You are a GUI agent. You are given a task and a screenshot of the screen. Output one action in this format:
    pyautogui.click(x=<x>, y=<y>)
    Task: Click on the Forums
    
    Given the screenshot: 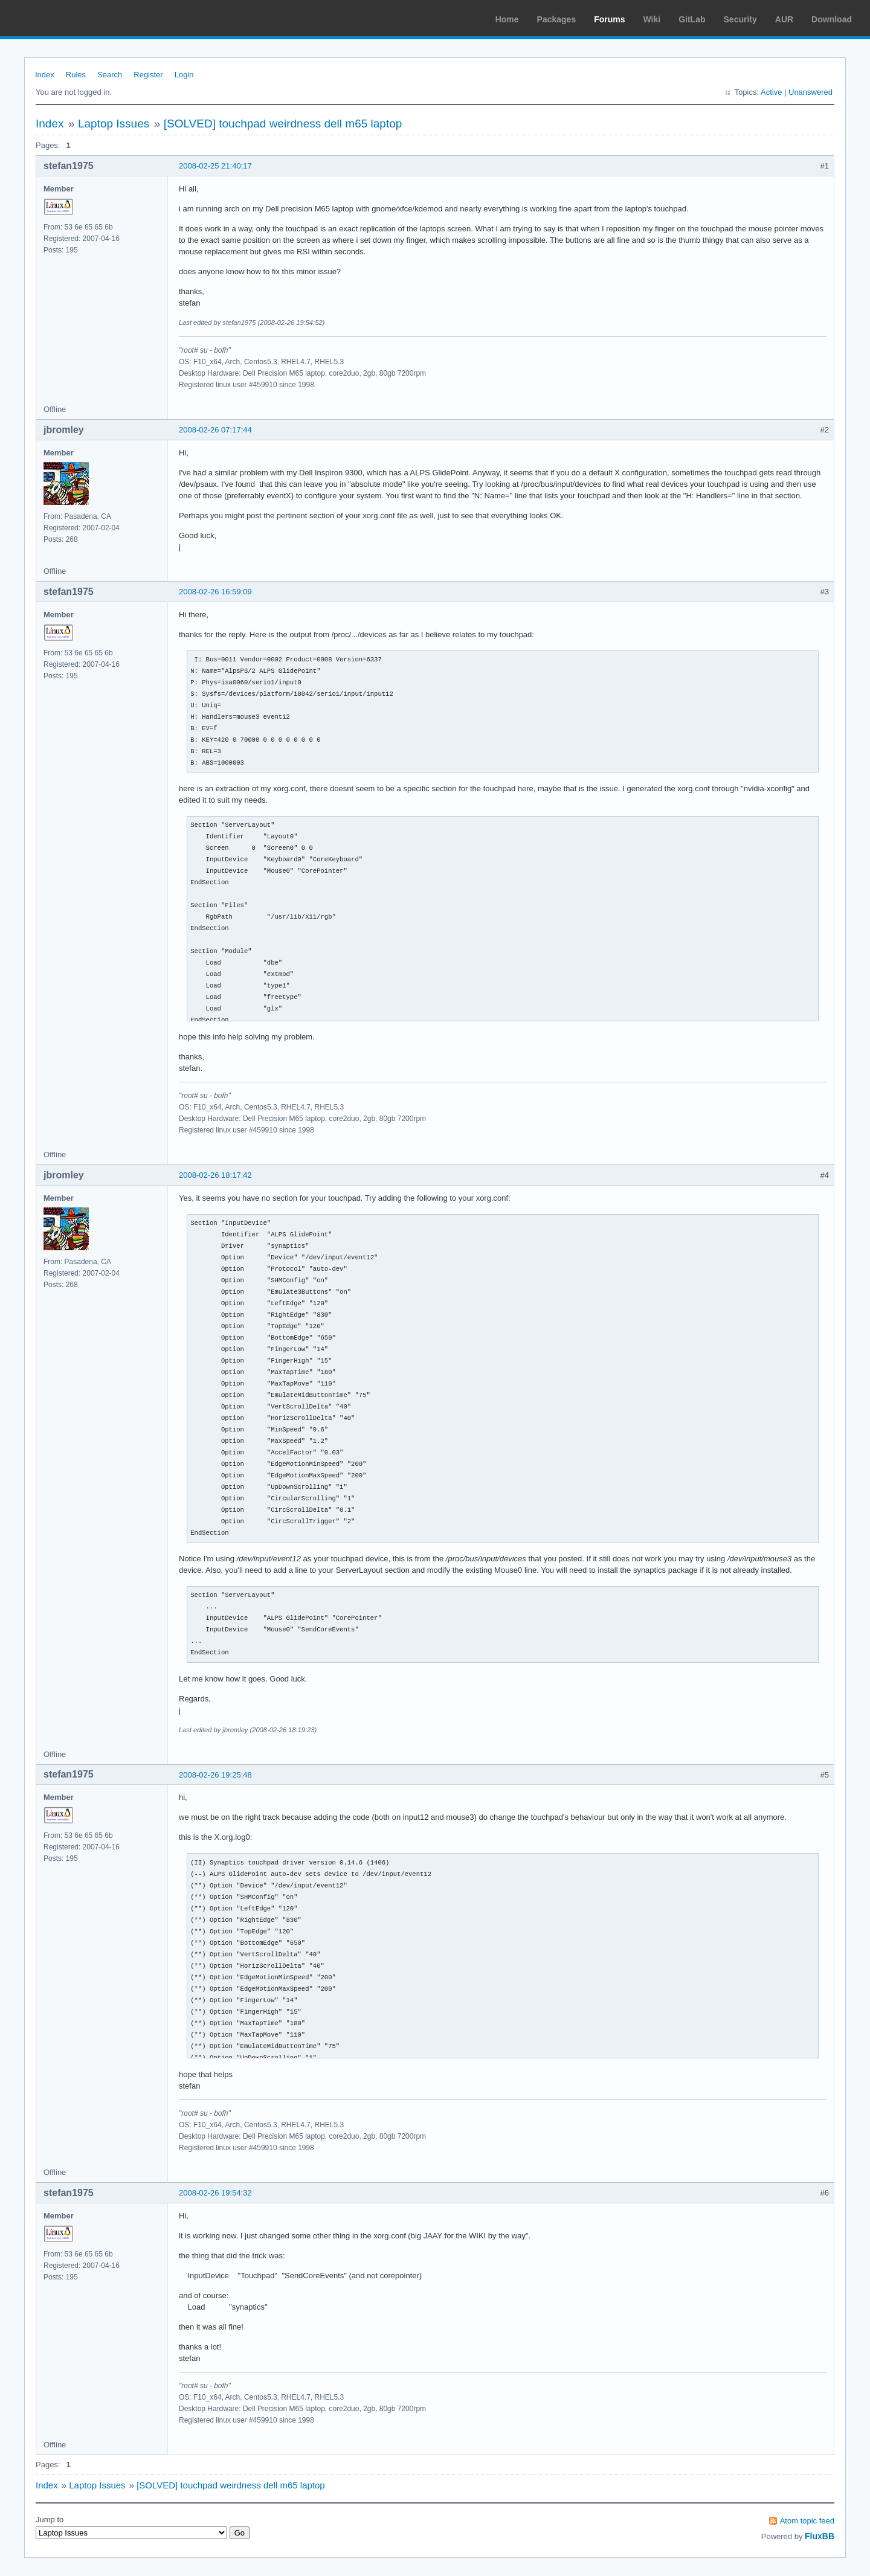 What is the action you would take?
    pyautogui.click(x=609, y=19)
    